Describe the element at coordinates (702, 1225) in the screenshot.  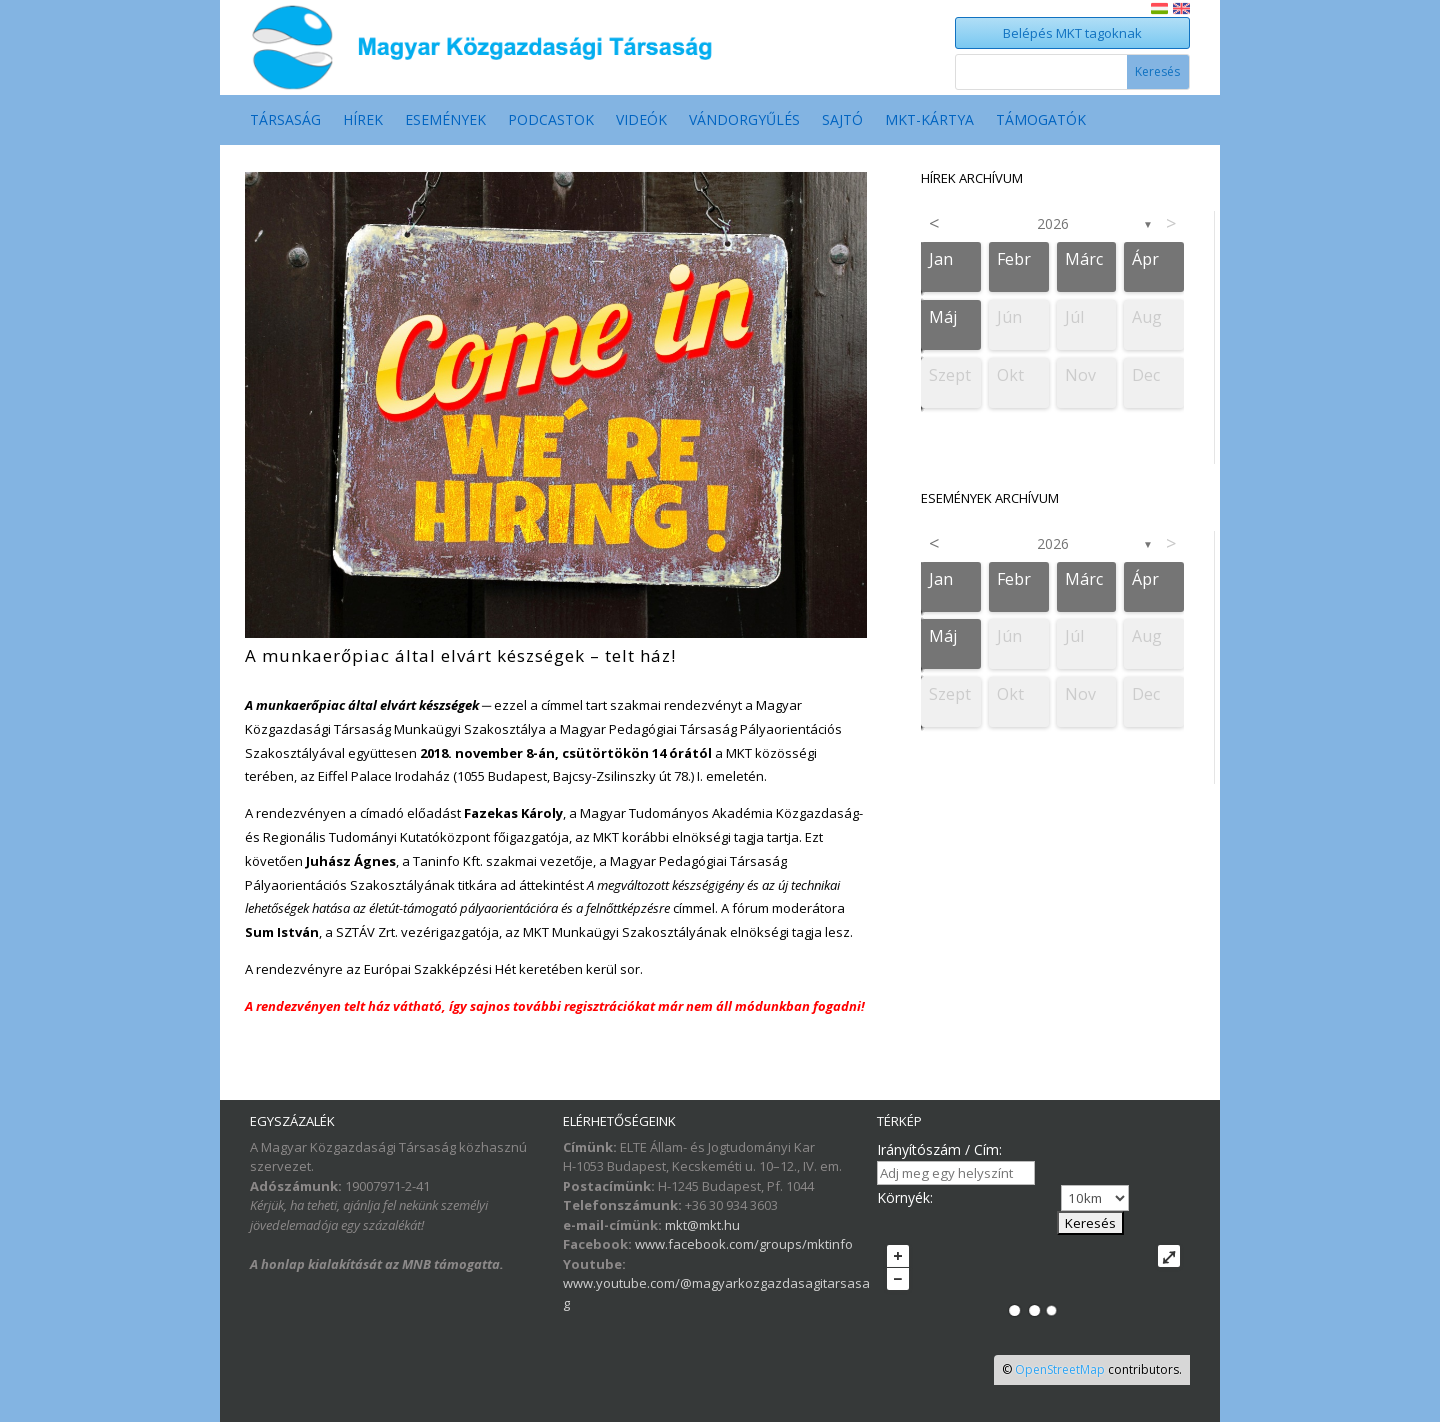
I see `mkt@mkt.hu` at that location.